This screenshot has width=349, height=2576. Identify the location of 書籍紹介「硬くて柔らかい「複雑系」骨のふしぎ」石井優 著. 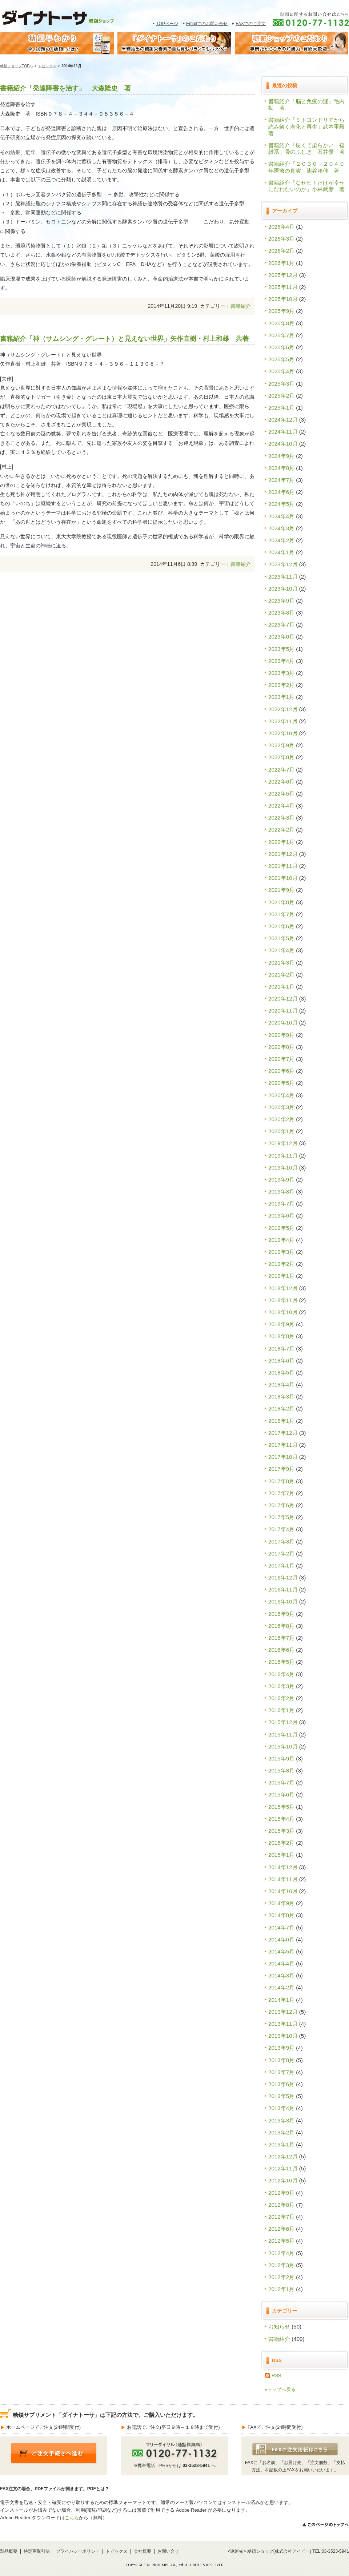
(306, 148).